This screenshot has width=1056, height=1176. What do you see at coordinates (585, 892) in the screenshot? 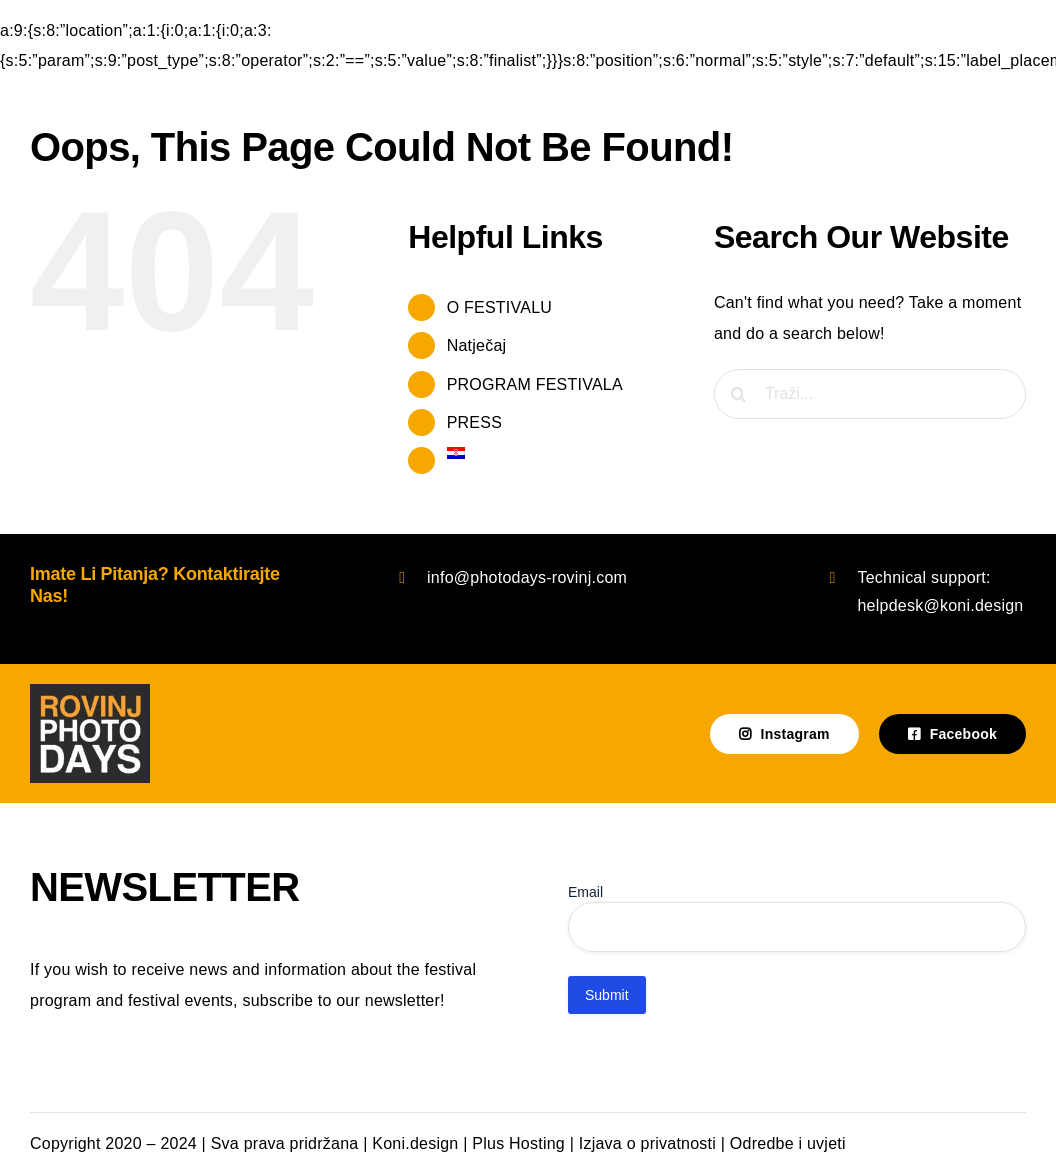
I see `Email` at bounding box center [585, 892].